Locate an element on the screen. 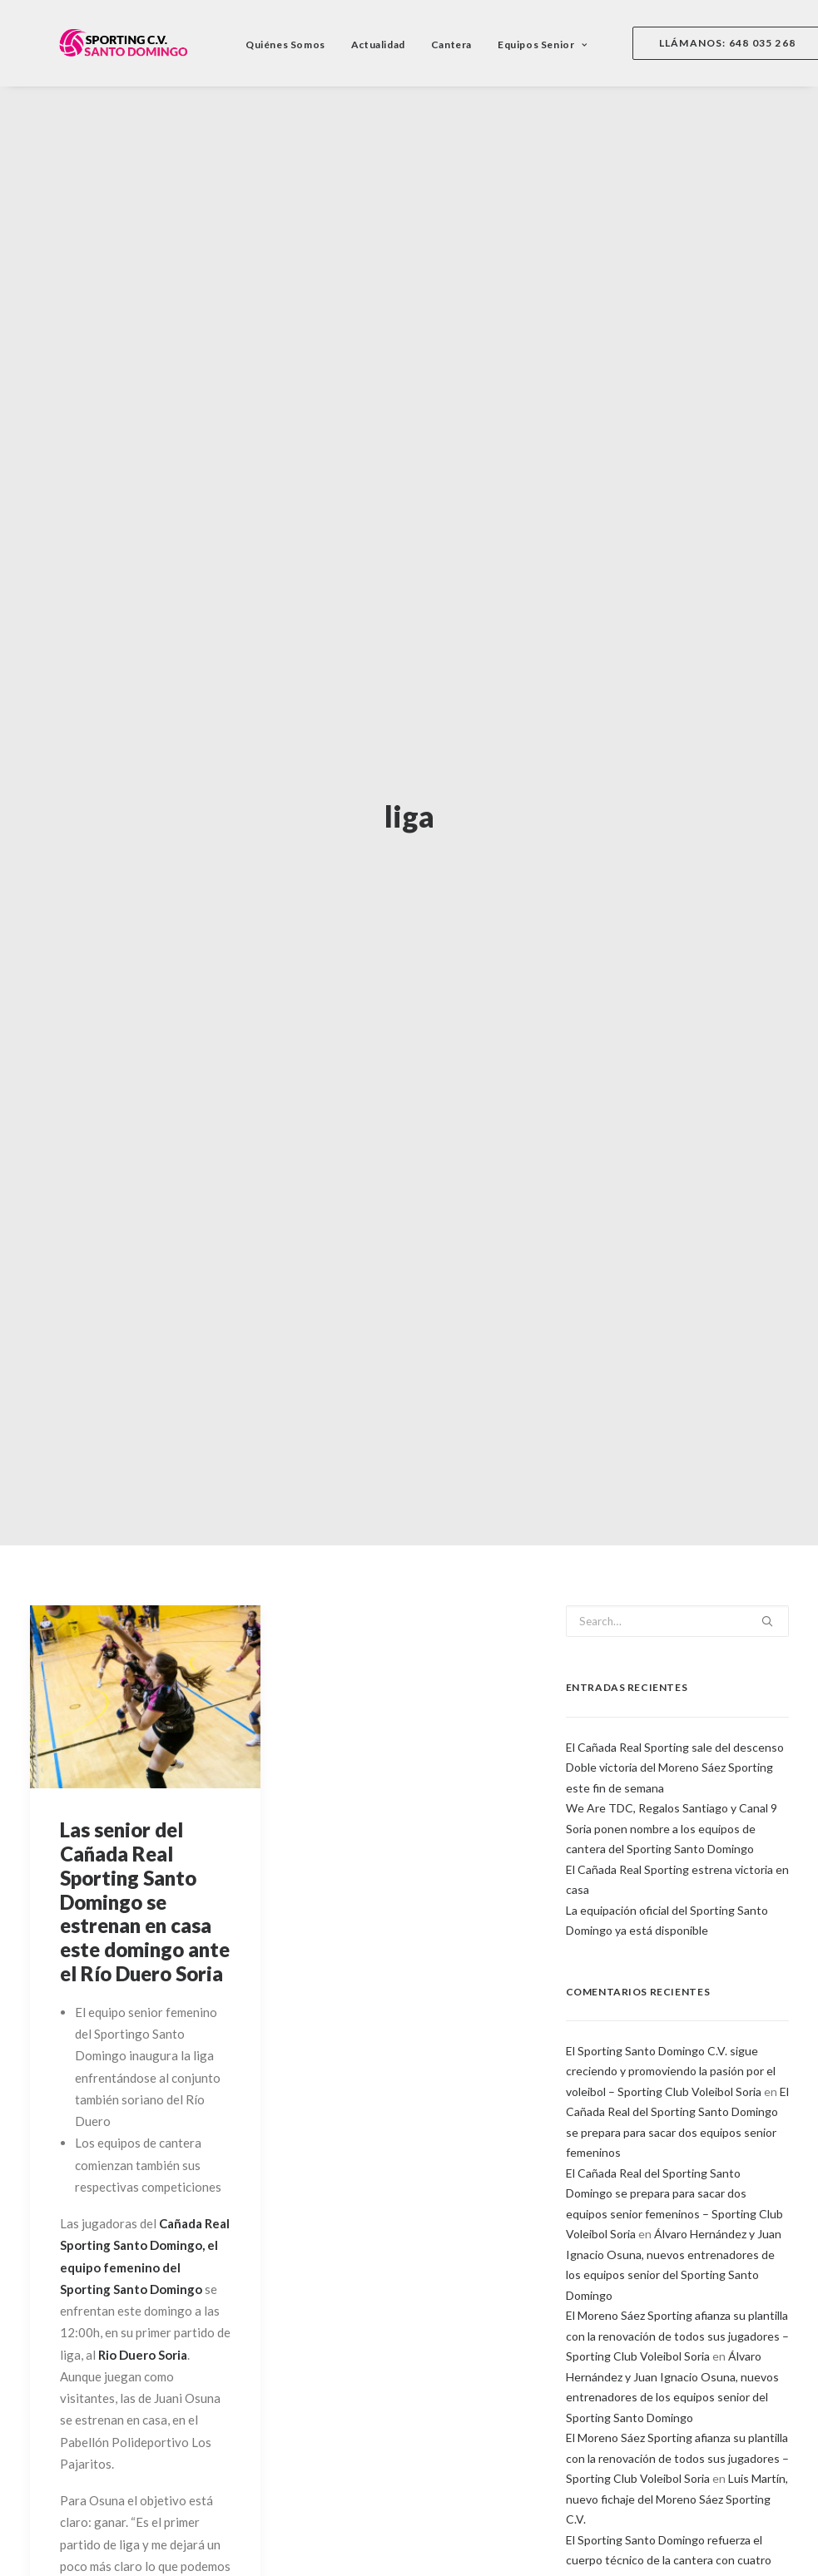 The height and width of the screenshot is (2576, 818). Actualidad is located at coordinates (357, 44).